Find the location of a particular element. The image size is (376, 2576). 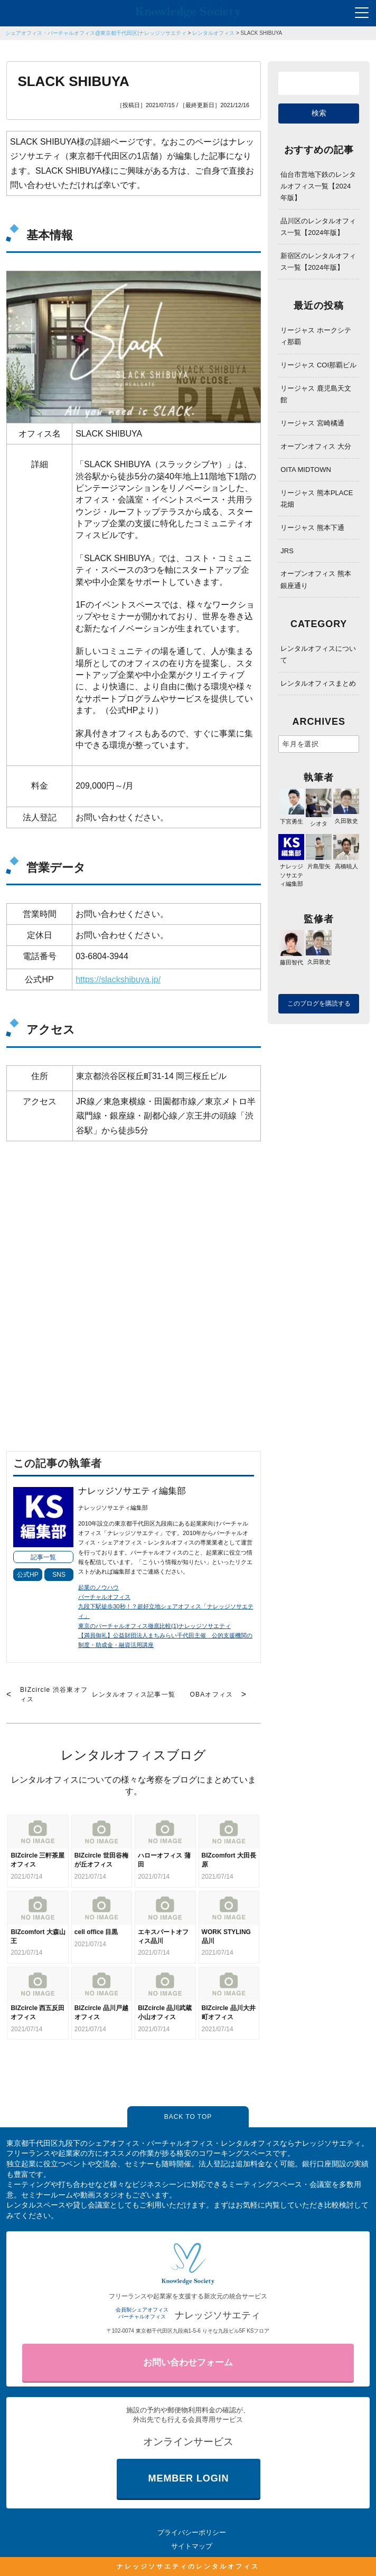

プライバシーポリシー is located at coordinates (191, 2532).